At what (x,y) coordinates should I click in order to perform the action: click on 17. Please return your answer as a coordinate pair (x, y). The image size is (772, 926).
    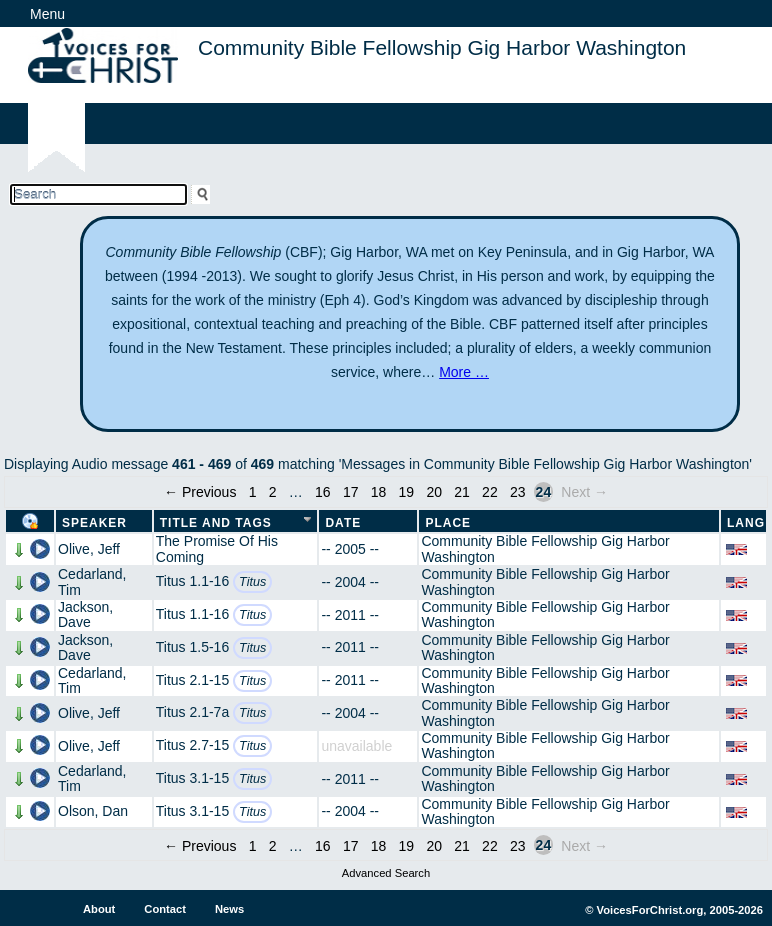
    Looking at the image, I should click on (351, 492).